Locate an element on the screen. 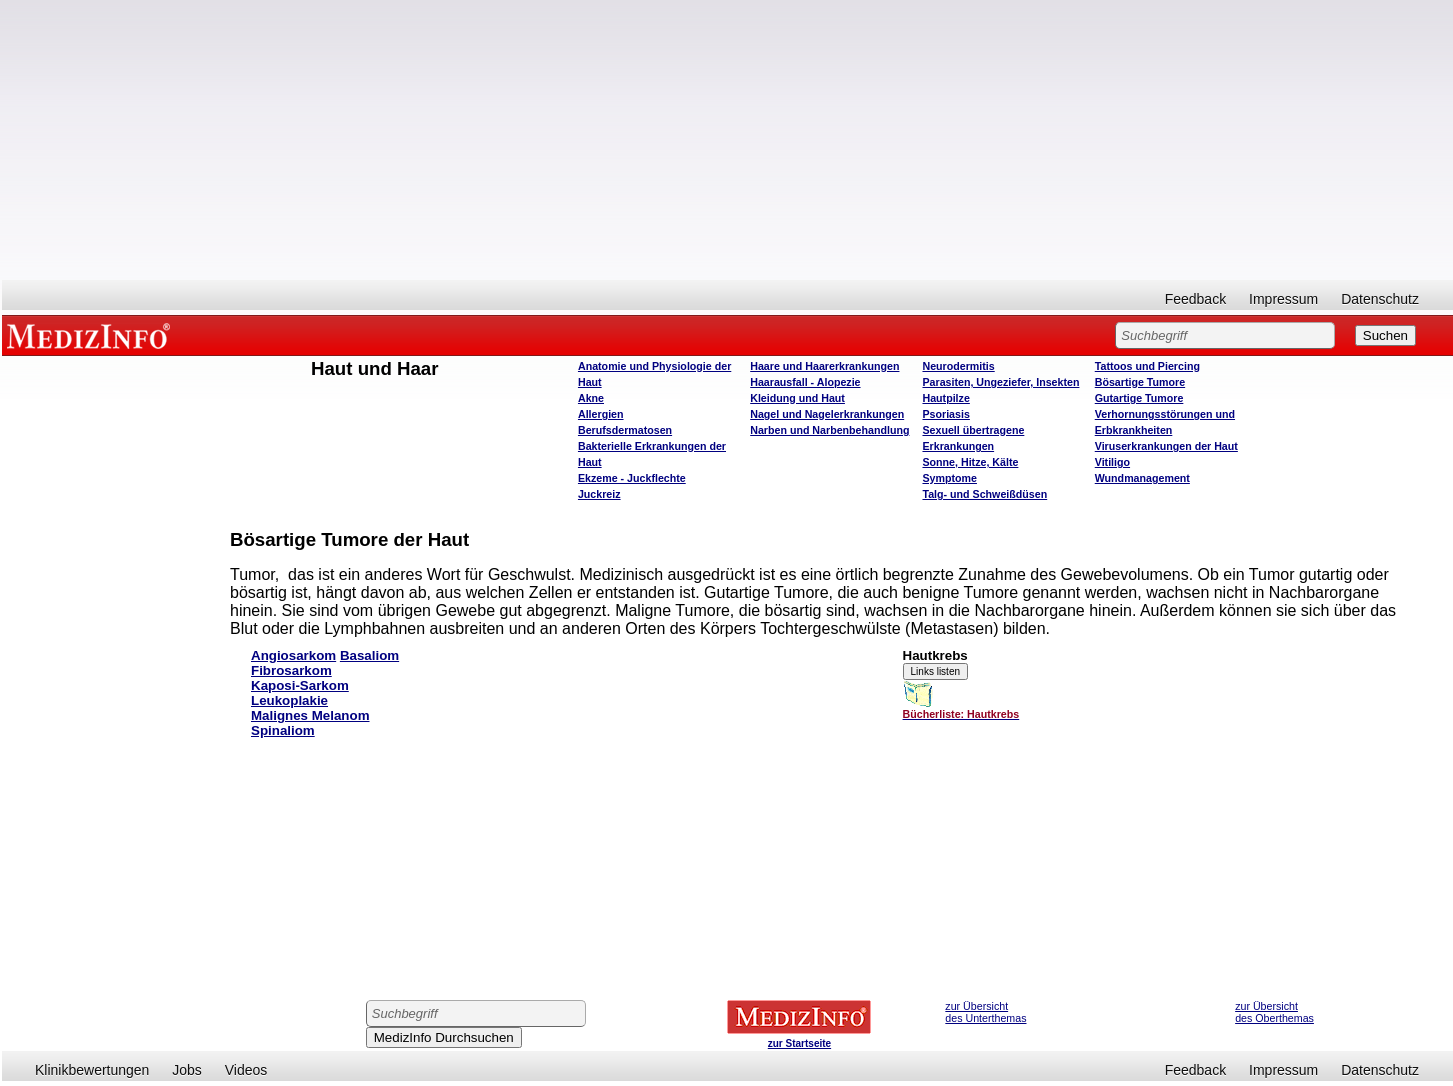 The width and height of the screenshot is (1453, 1086). Jobs is located at coordinates (187, 1070).